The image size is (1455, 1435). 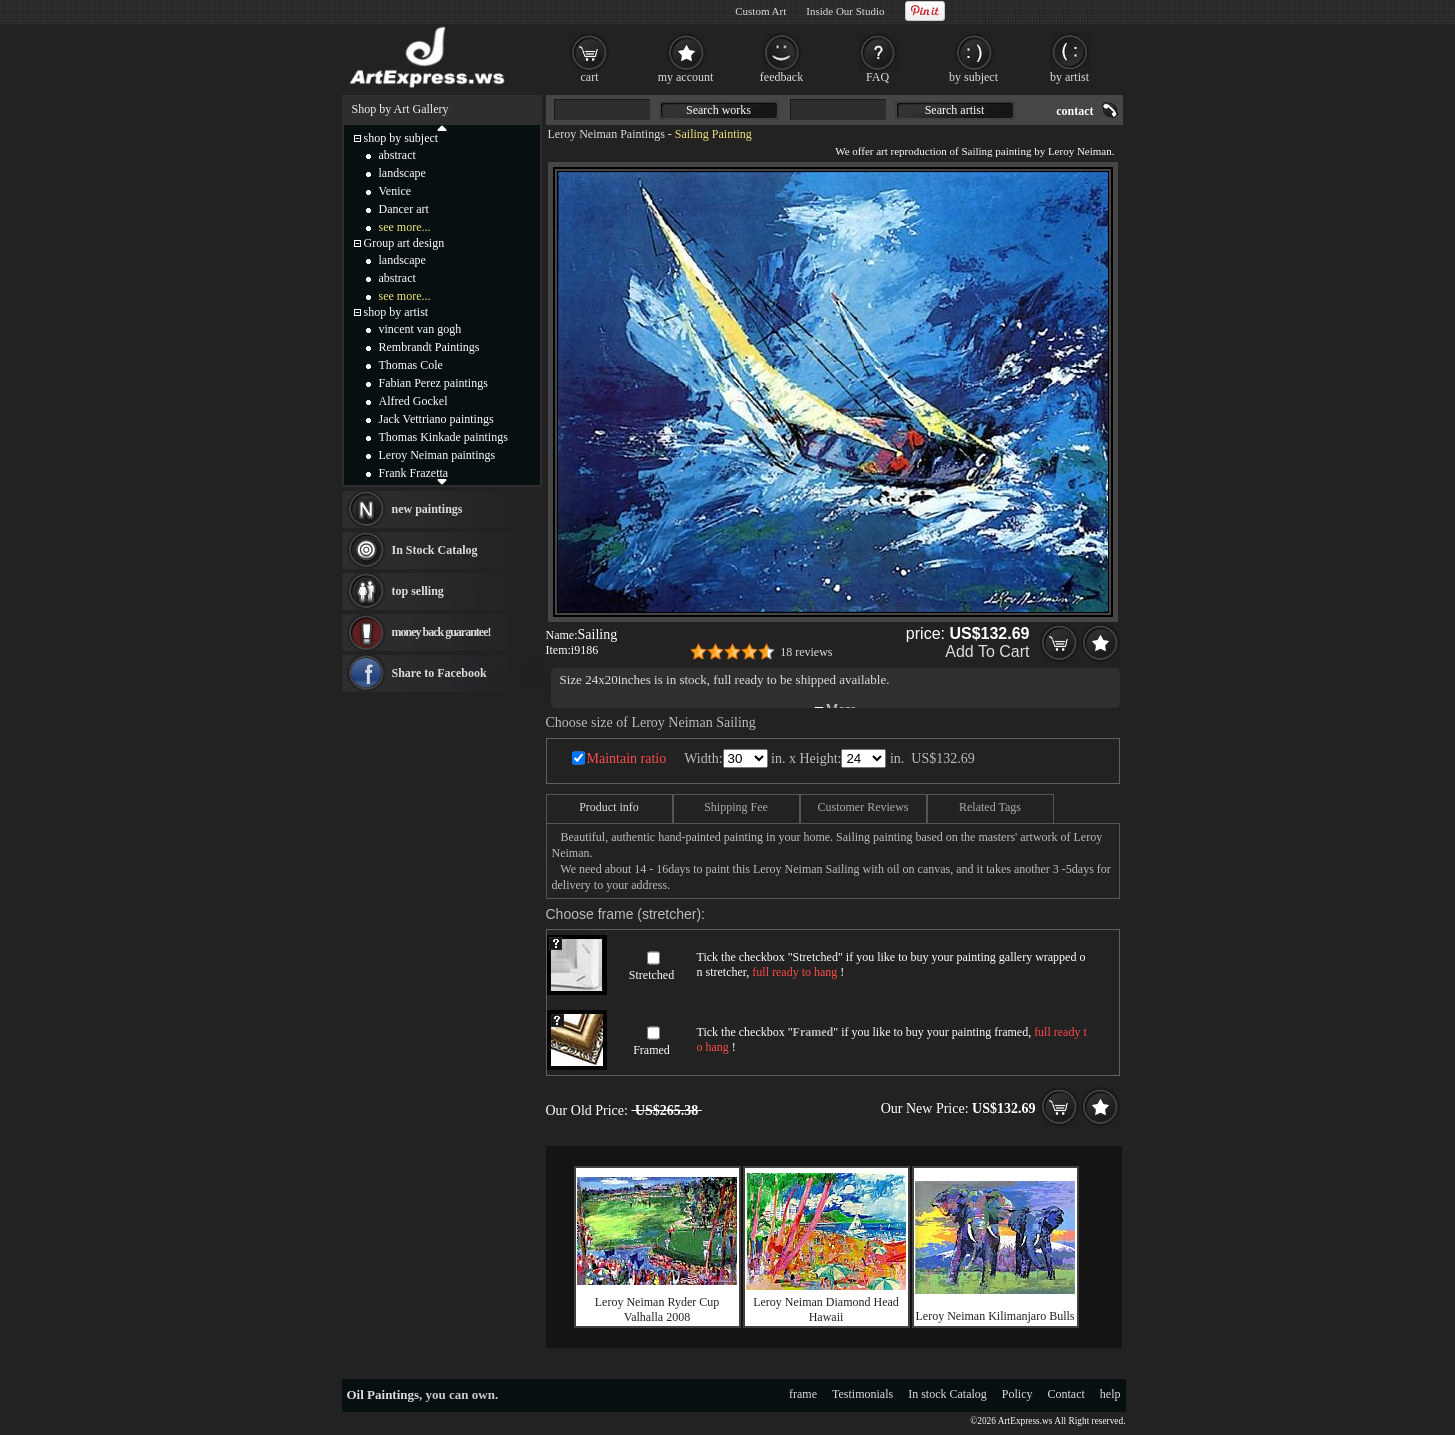 What do you see at coordinates (404, 209) in the screenshot?
I see `Dancer art` at bounding box center [404, 209].